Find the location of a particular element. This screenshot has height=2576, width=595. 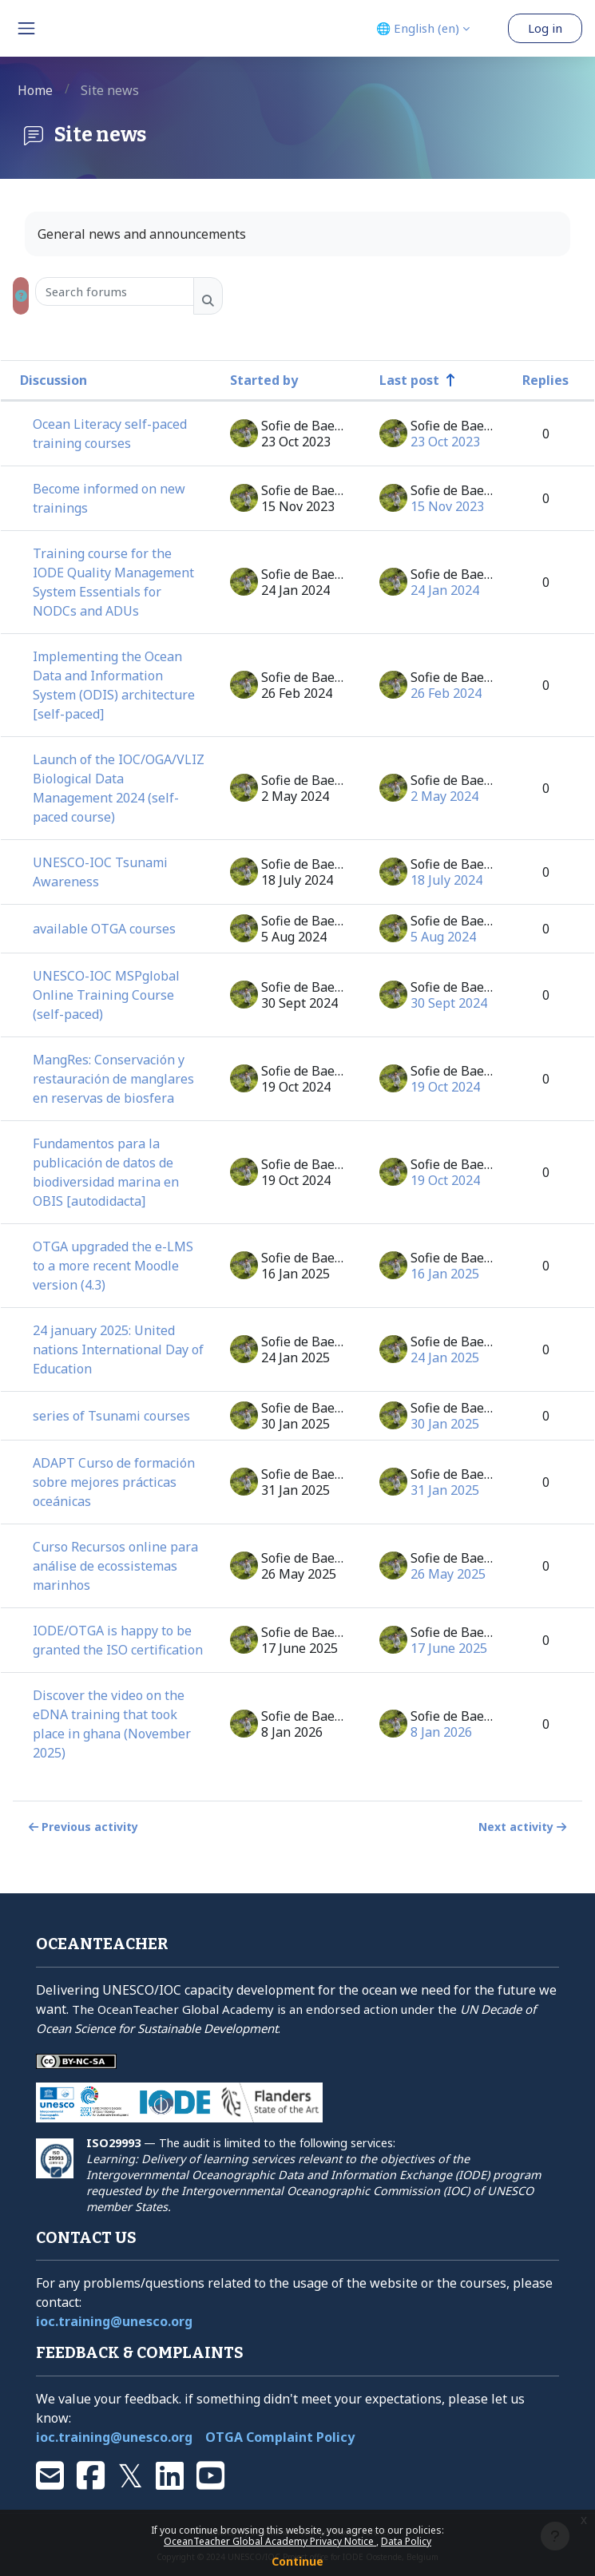

Ocean Literacy self-paced training courses is located at coordinates (110, 433).